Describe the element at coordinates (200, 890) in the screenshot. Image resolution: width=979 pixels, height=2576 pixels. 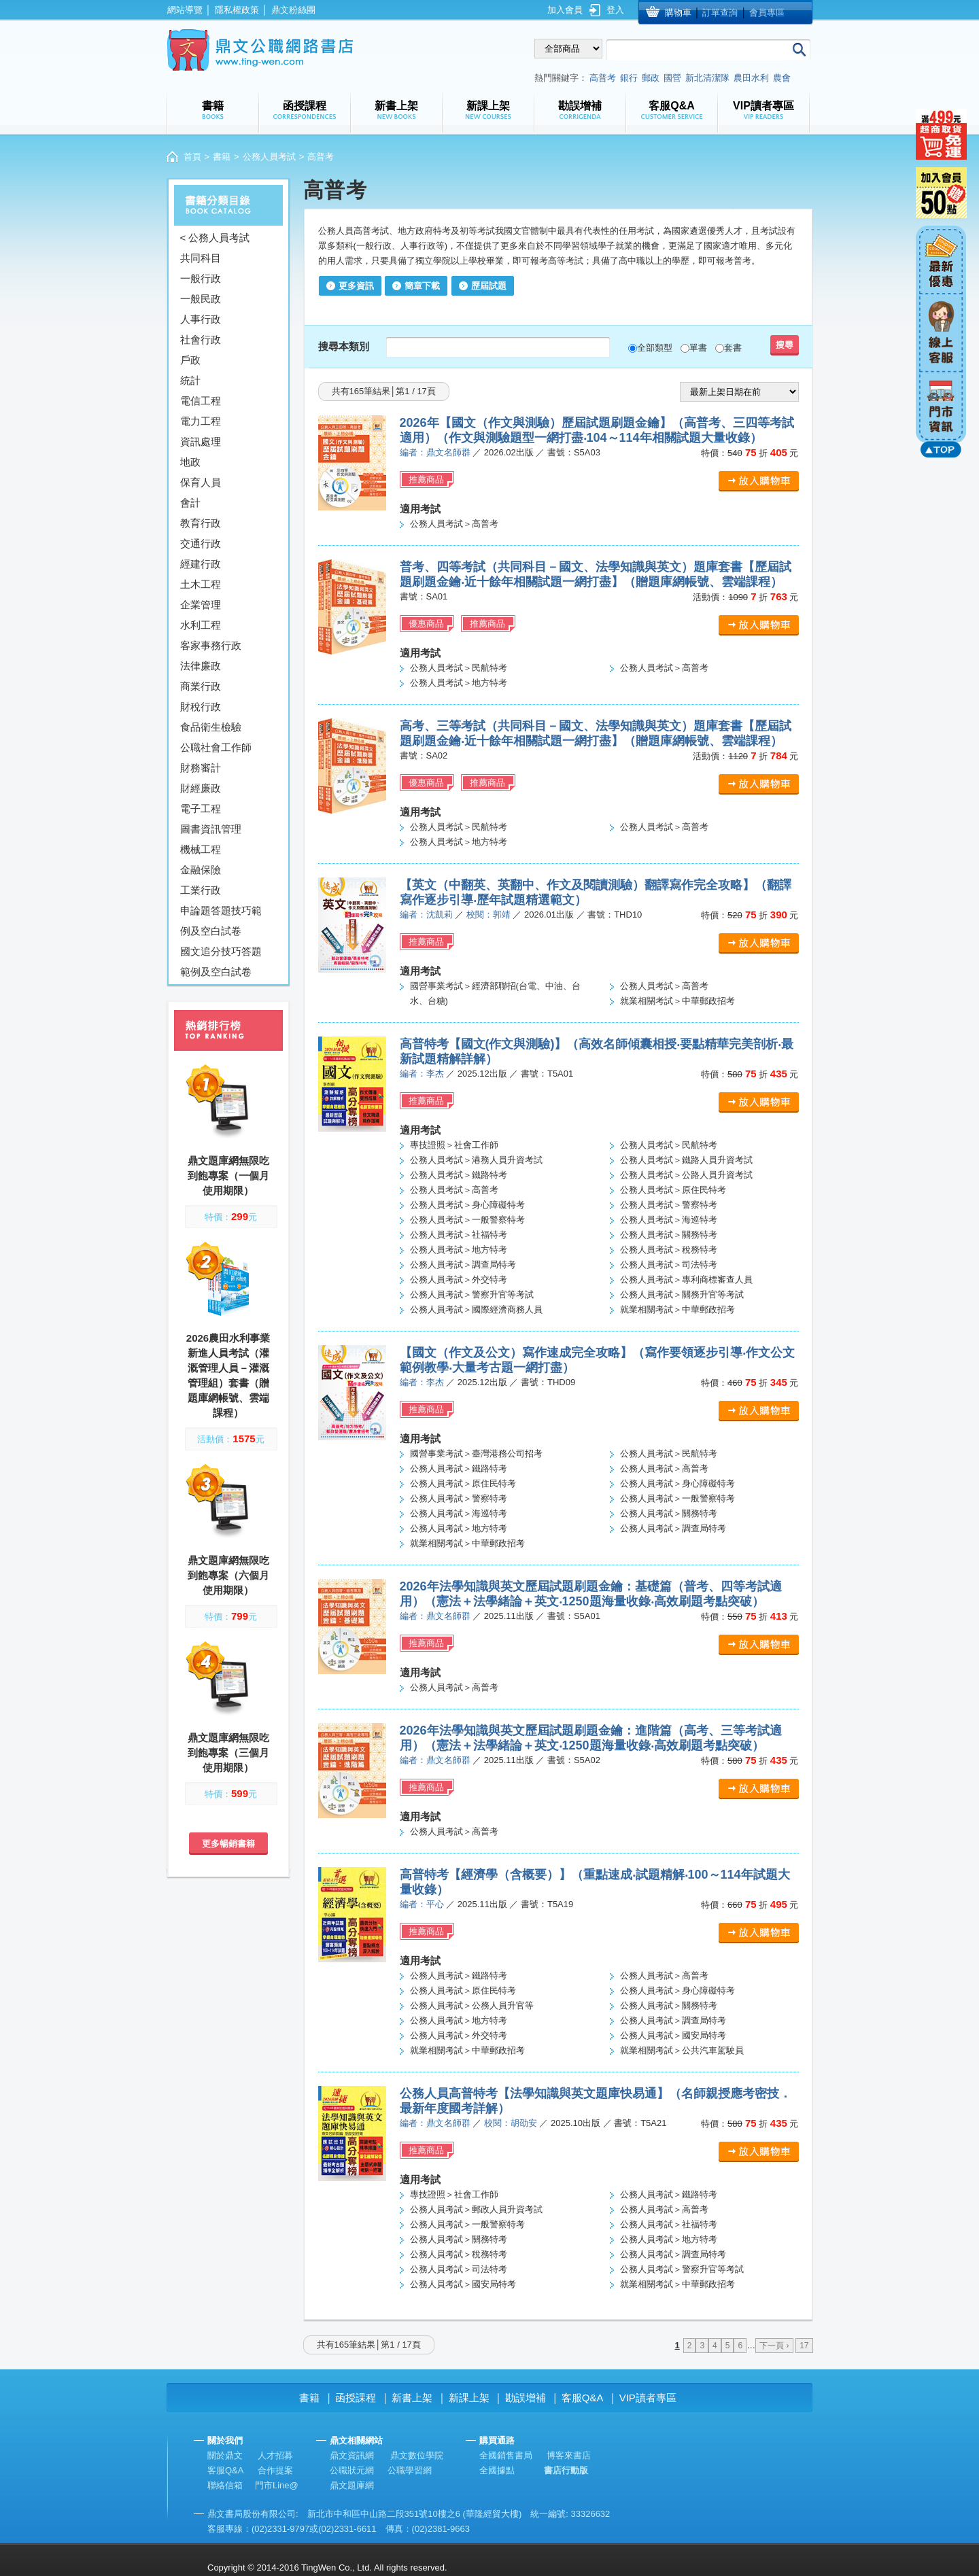
I see `工業行政` at that location.